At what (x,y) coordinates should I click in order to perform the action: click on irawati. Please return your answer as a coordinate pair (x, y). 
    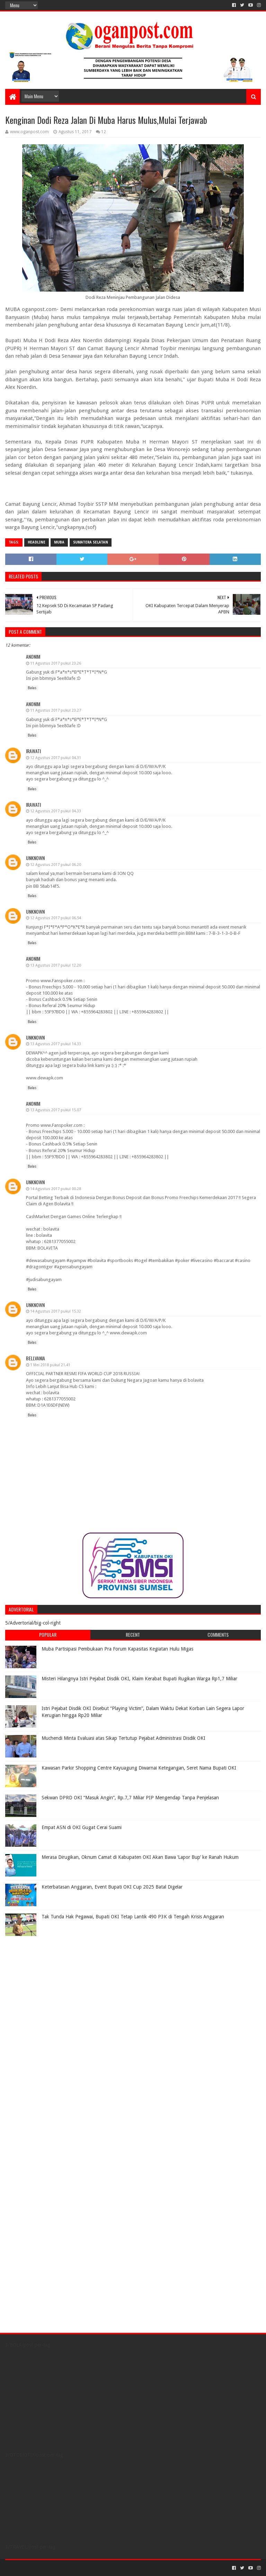
    Looking at the image, I should click on (33, 751).